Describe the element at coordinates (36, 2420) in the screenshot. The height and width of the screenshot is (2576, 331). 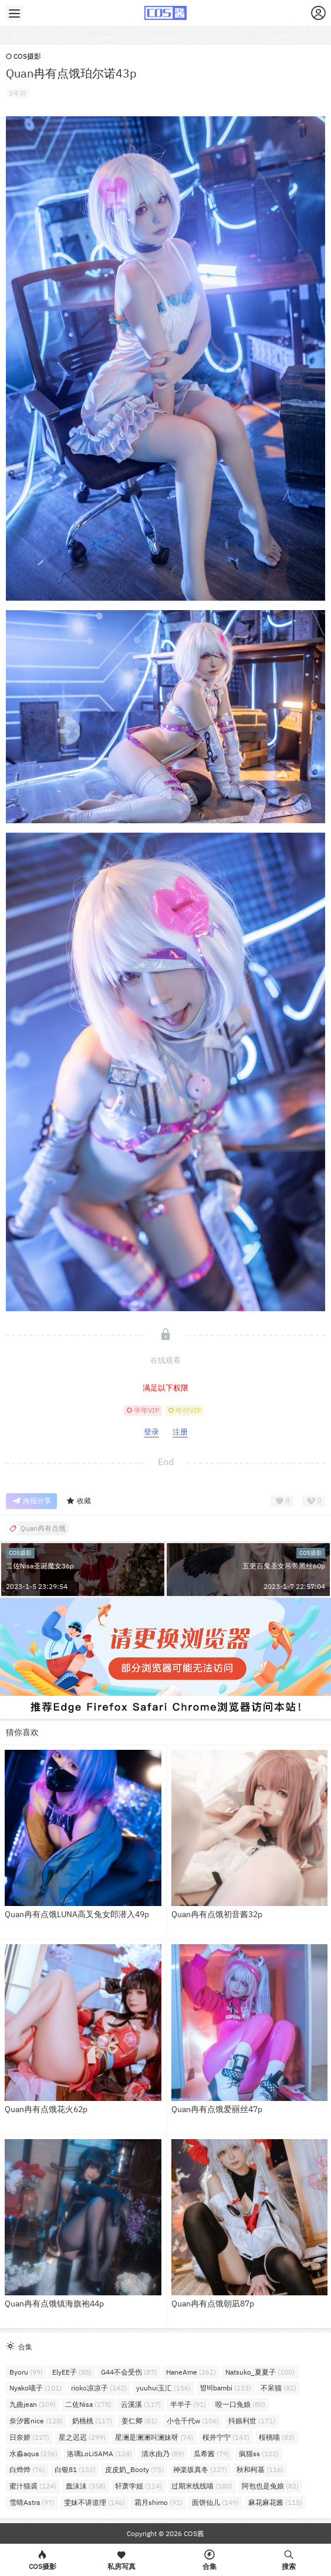
I see `奈汐酱nice [奈汐酱nice (128个项目)]` at that location.